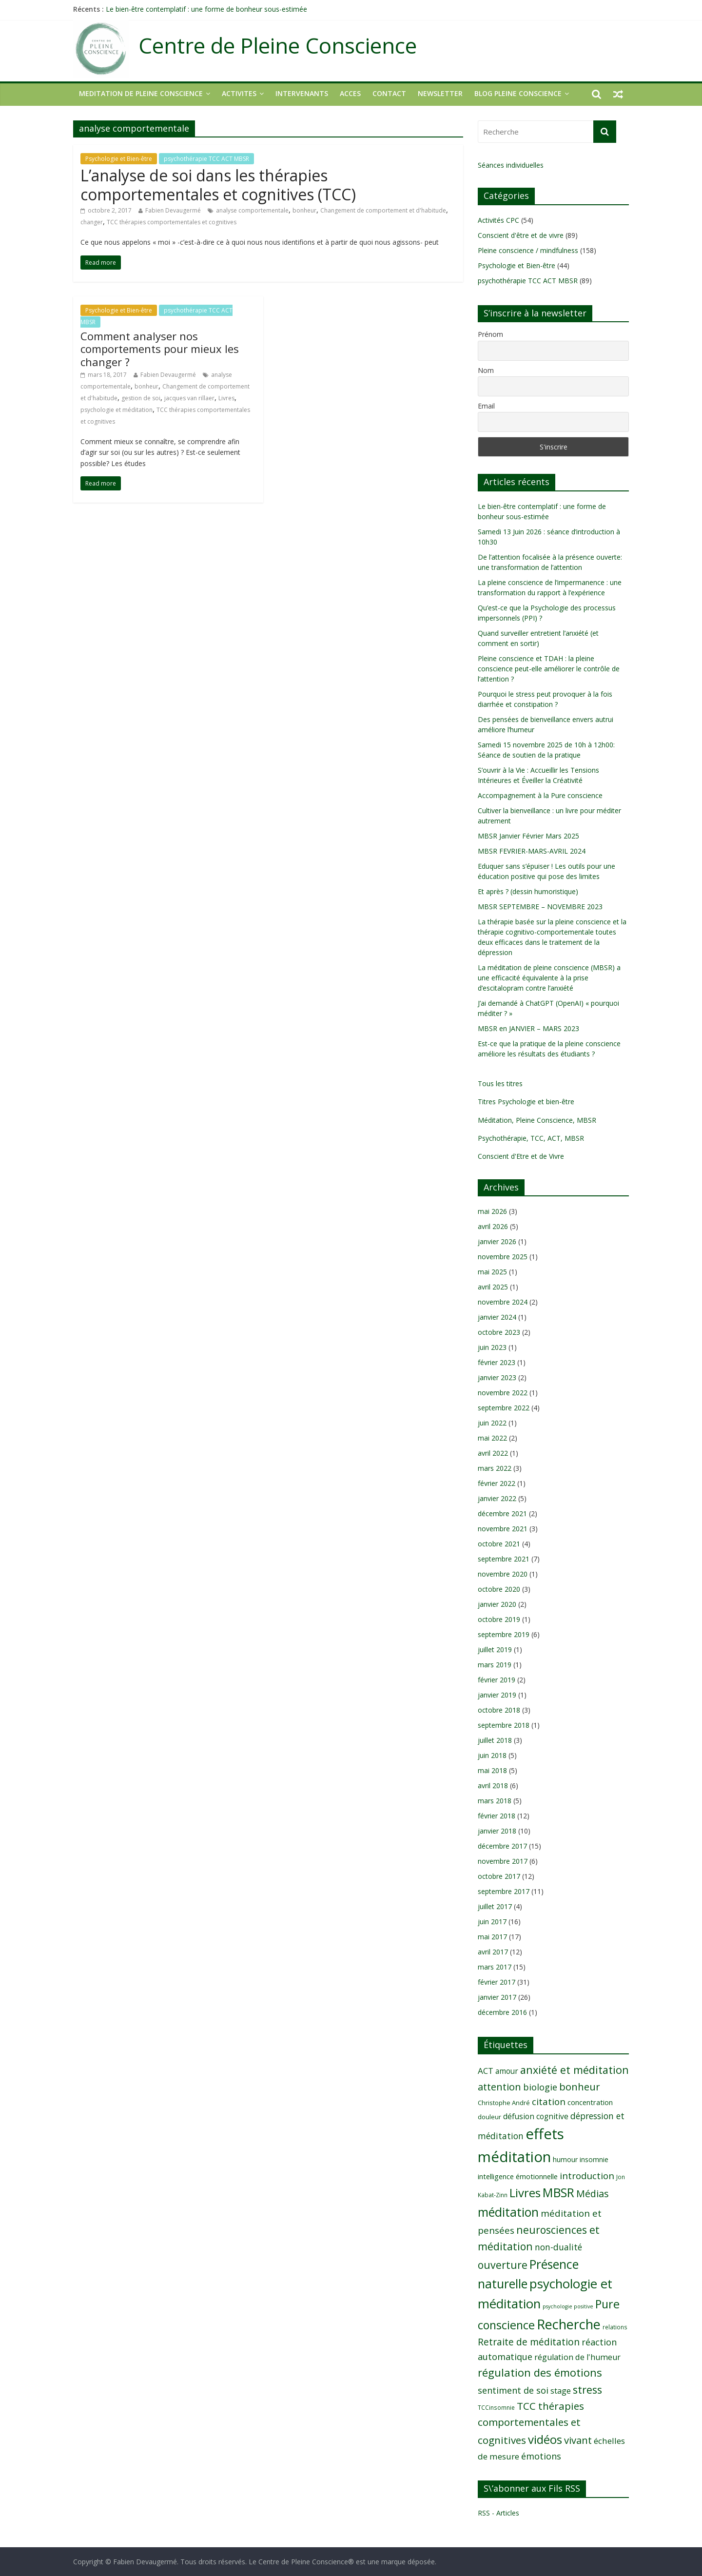  I want to click on stage [stage (13 éléments)], so click(560, 2390).